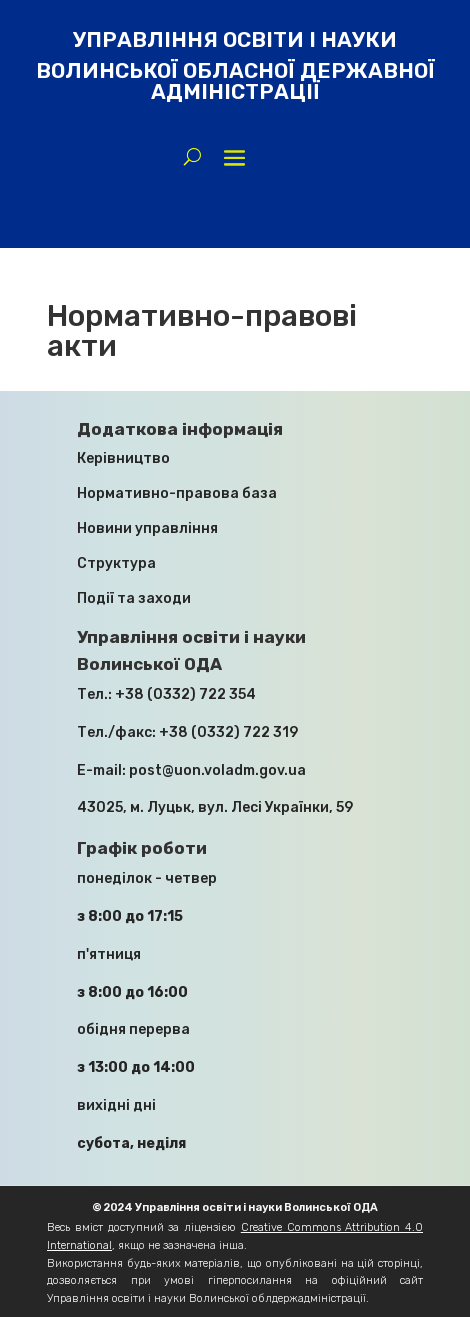 Image resolution: width=470 pixels, height=1317 pixels. Describe the element at coordinates (228, 732) in the screenshot. I see `+38 (0332) 722 319` at that location.